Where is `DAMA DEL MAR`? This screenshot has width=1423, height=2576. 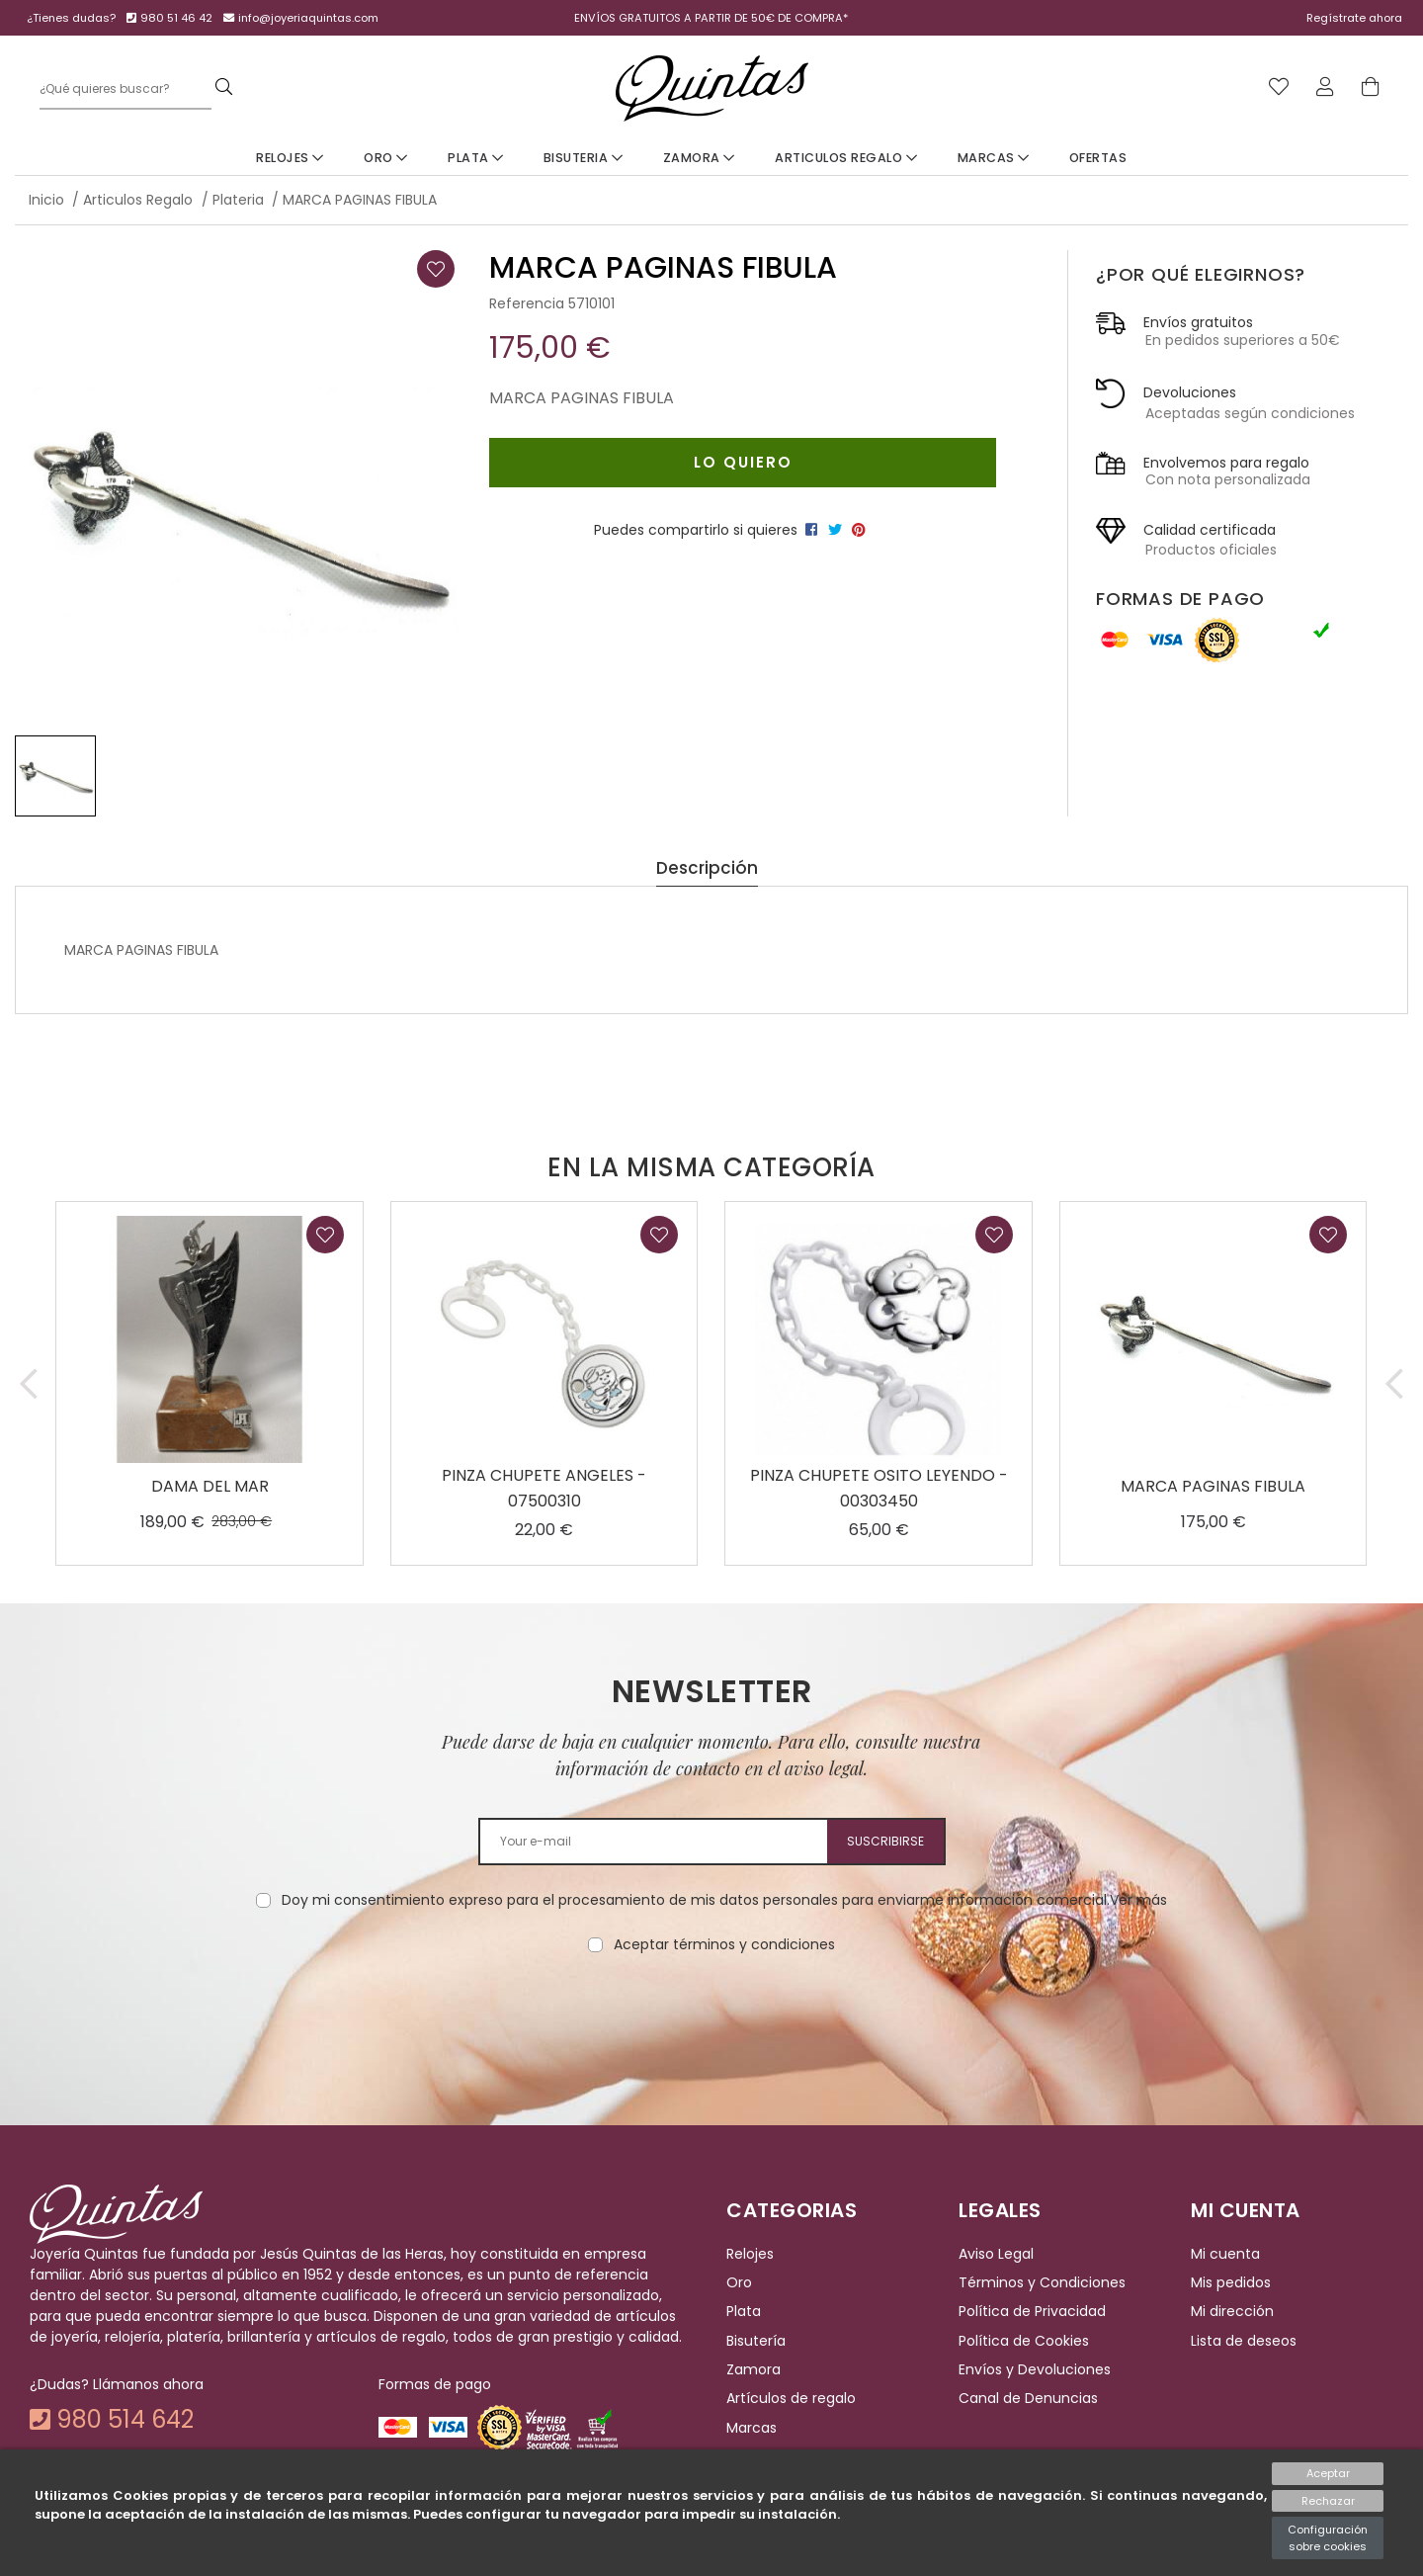
DAMA DEL MAR is located at coordinates (210, 1486).